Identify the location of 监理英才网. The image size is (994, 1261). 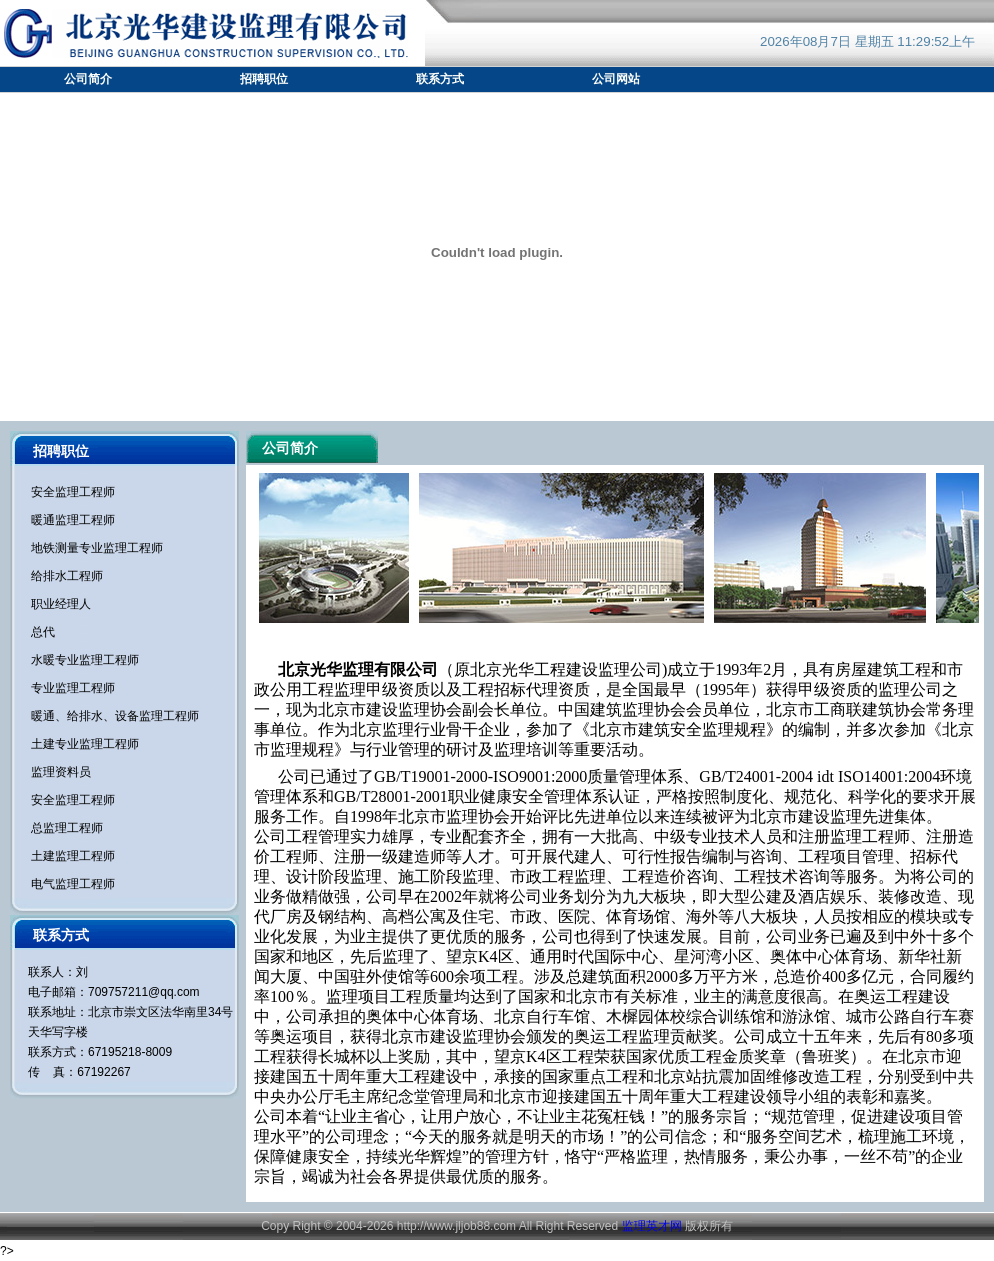
(652, 1226).